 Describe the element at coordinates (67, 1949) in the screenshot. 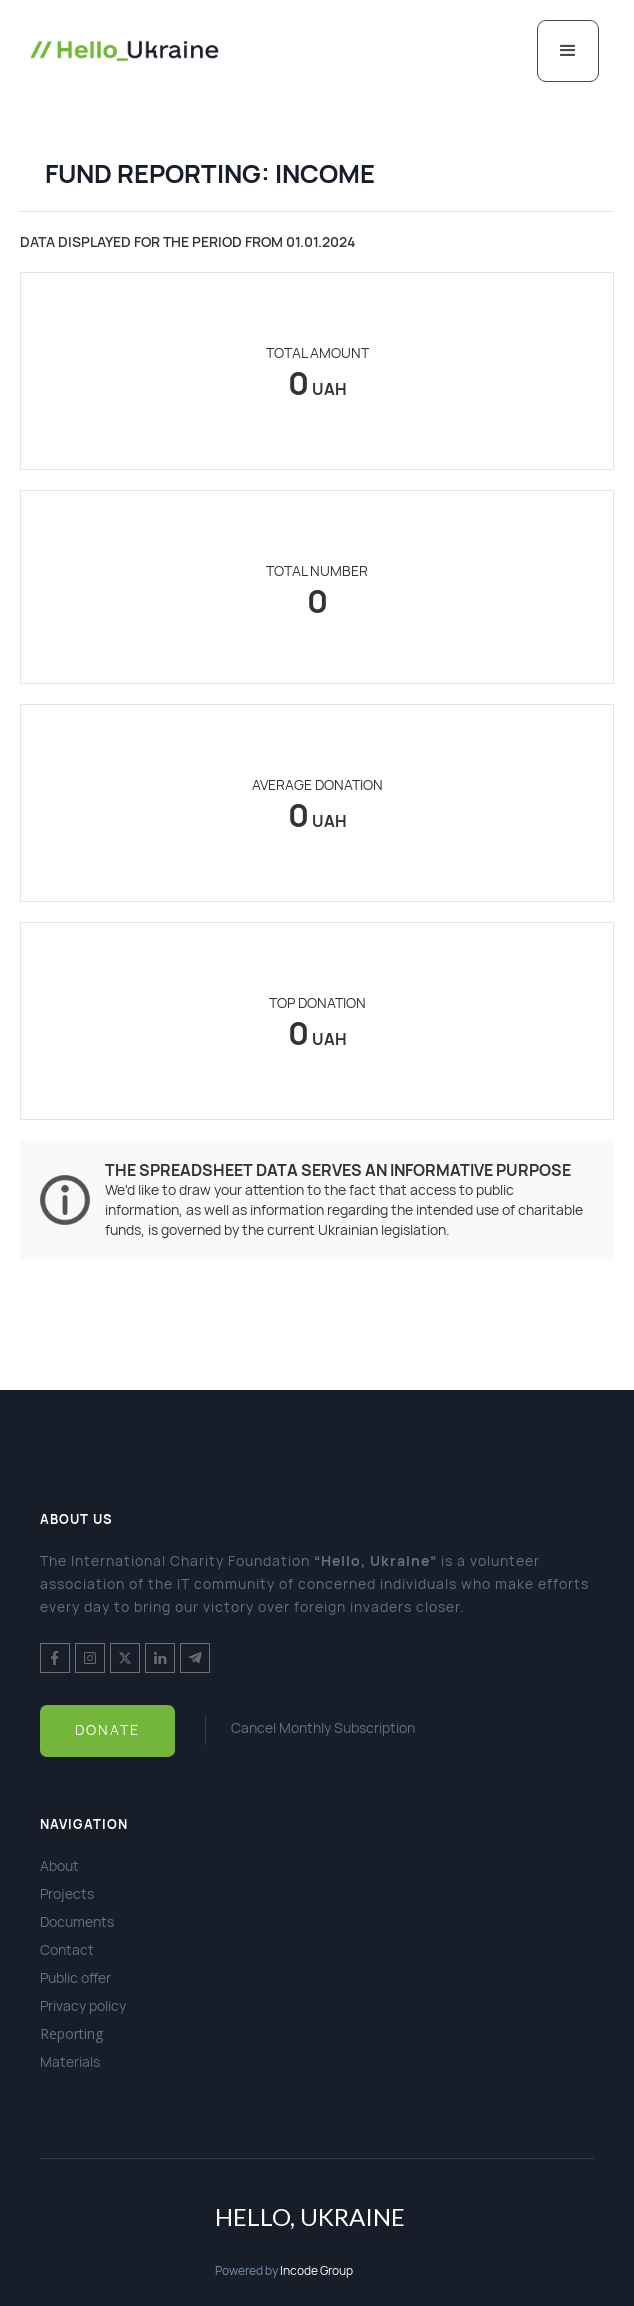

I see `Contact` at that location.